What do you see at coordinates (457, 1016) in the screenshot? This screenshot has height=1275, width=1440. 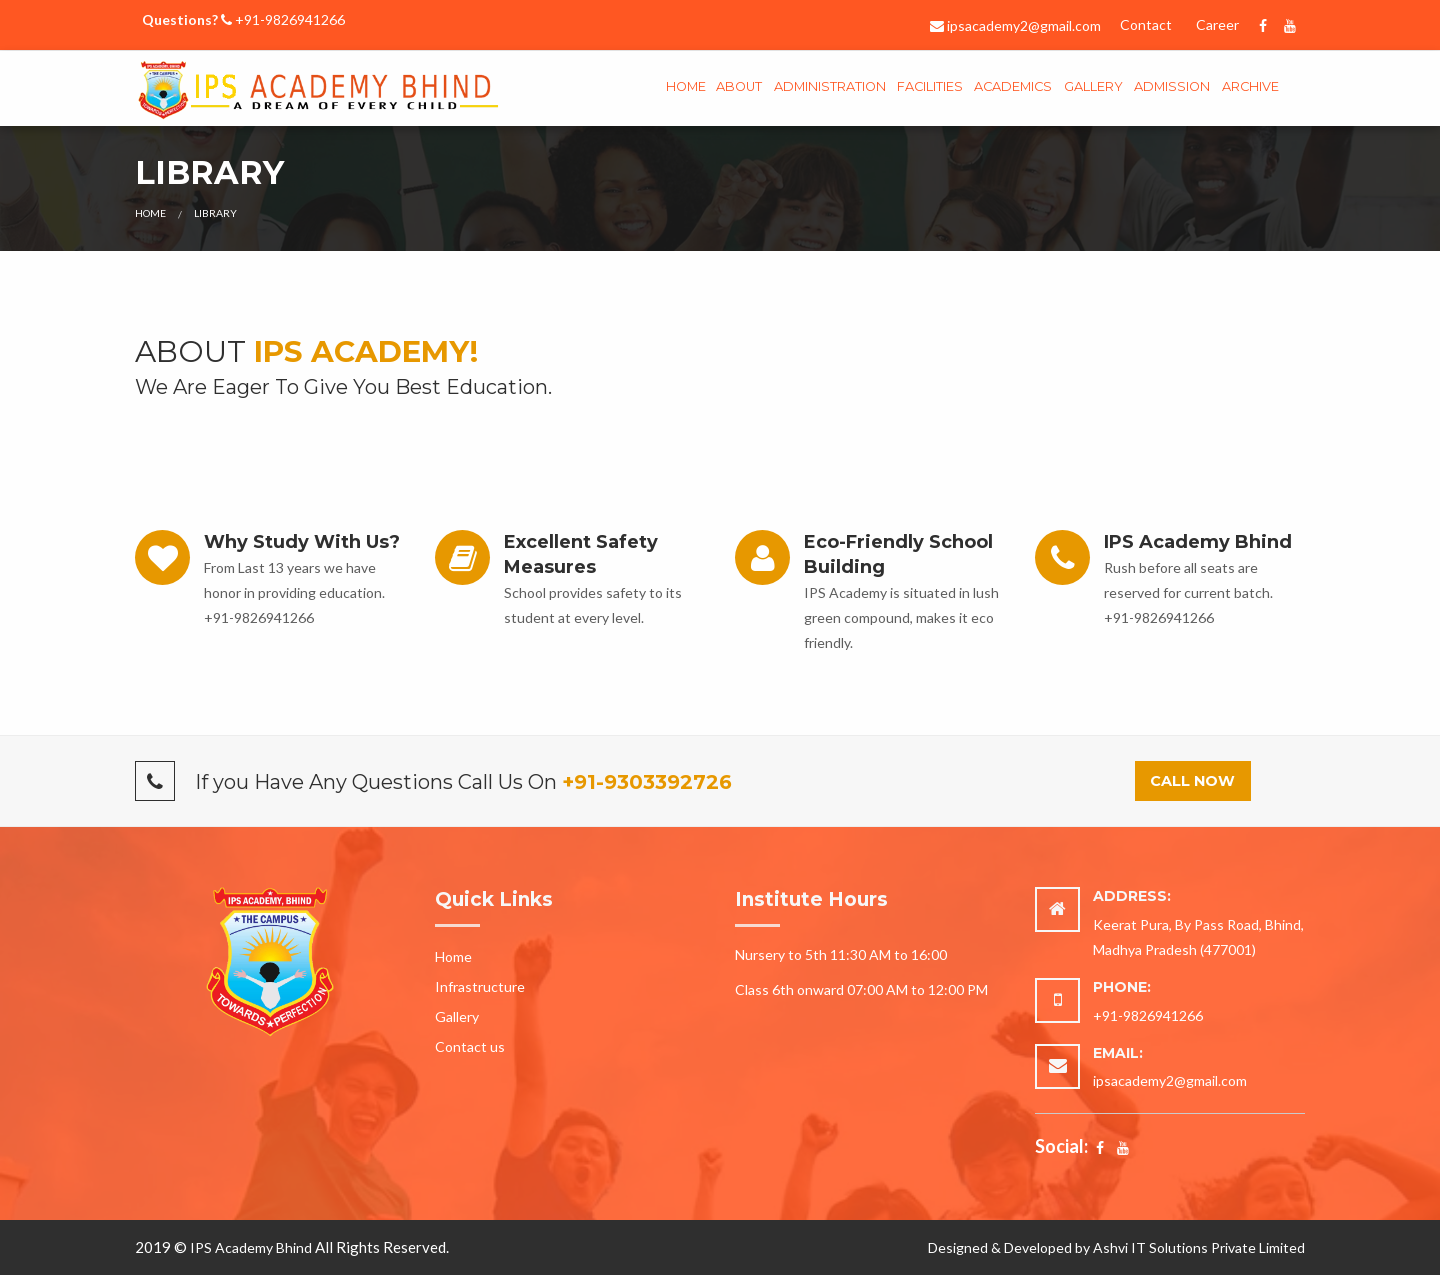 I see `Gallery` at bounding box center [457, 1016].